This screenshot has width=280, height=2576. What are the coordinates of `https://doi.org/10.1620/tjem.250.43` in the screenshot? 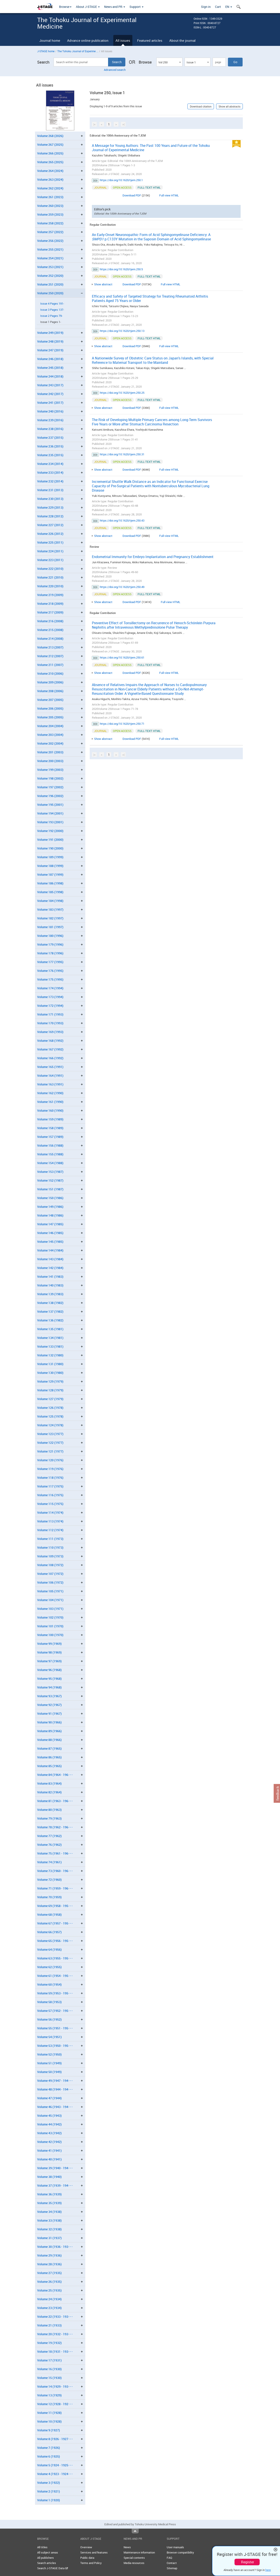 It's located at (122, 520).